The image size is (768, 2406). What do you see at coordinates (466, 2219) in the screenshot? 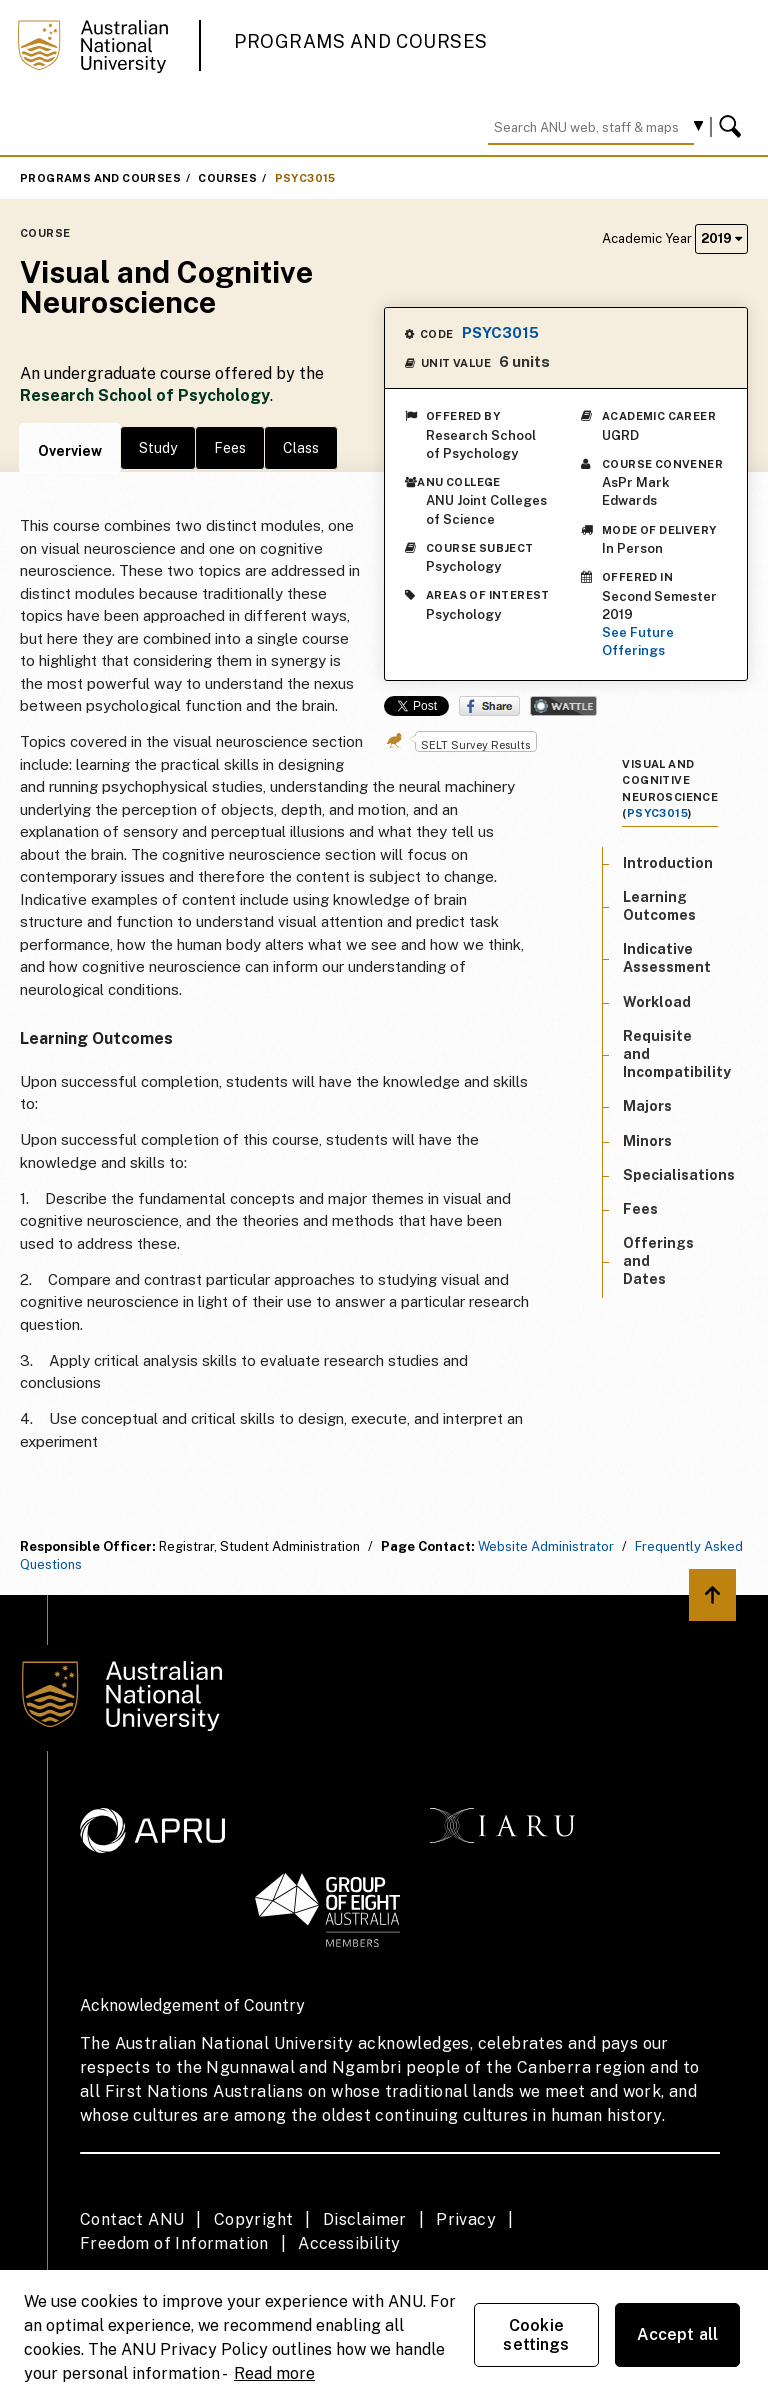
I see `Privacy` at bounding box center [466, 2219].